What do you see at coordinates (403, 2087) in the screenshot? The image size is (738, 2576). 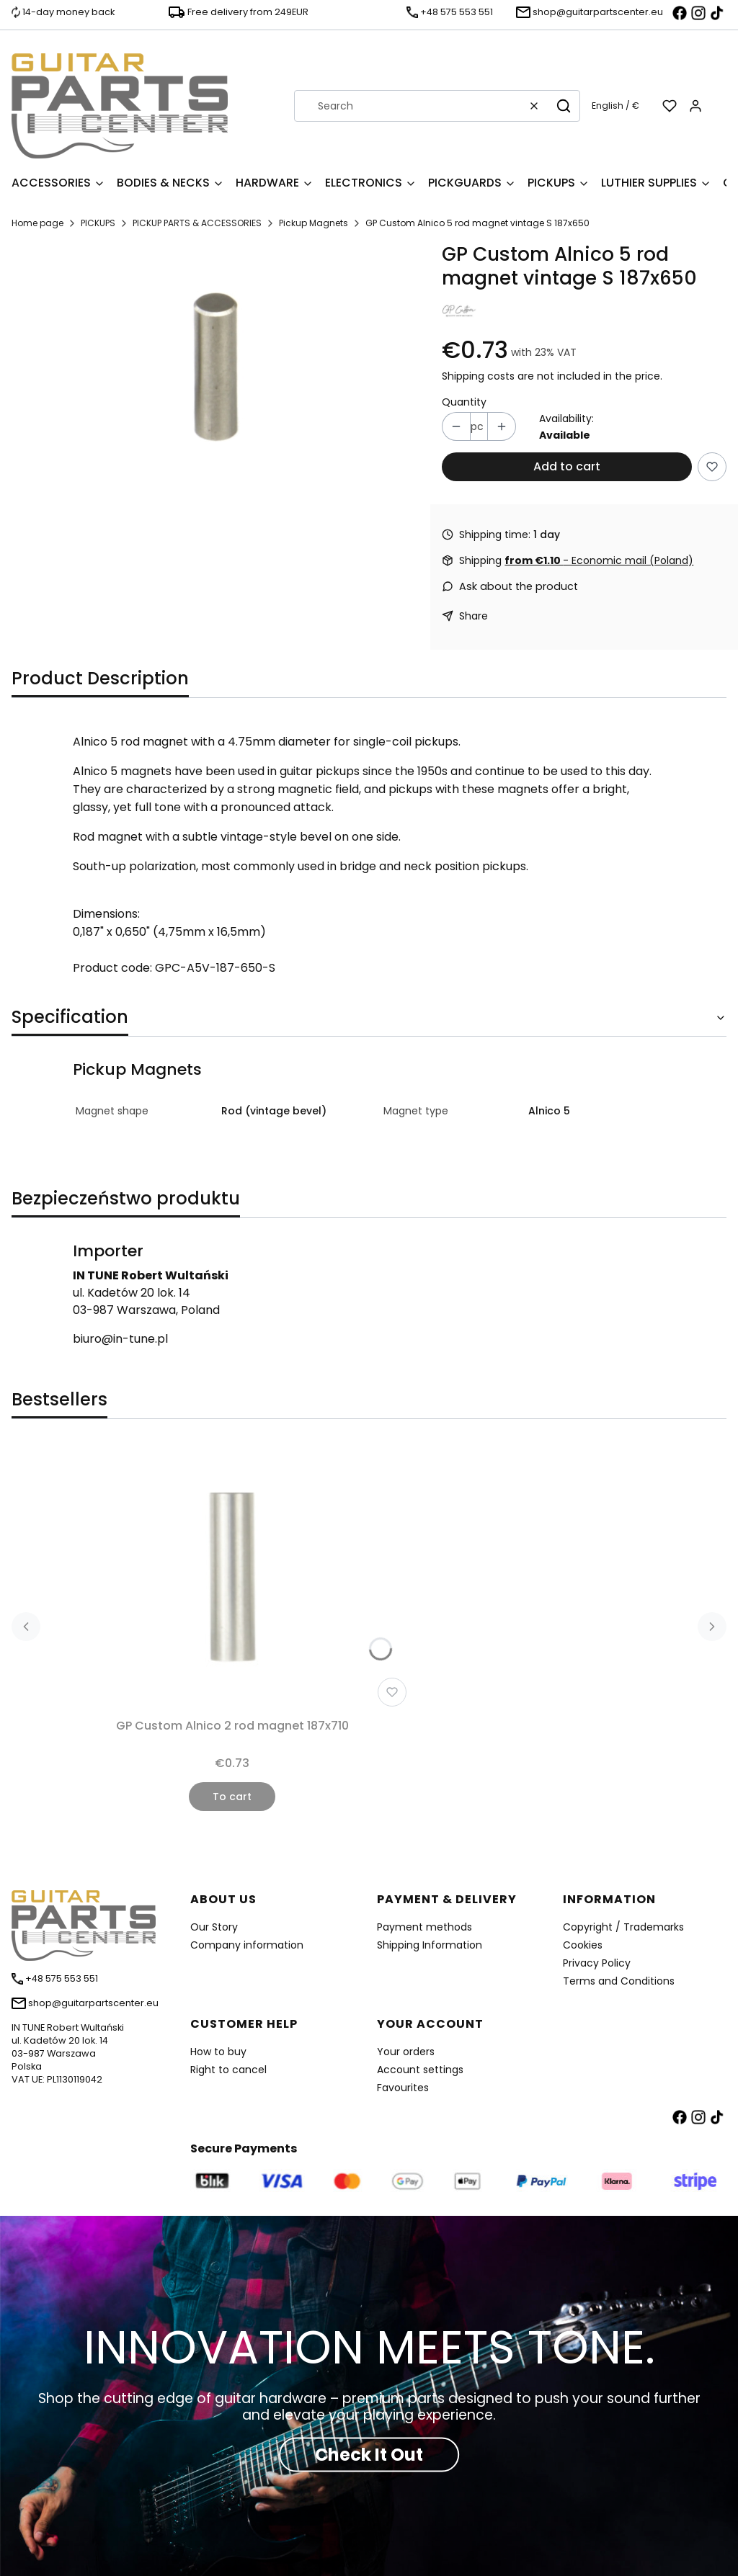 I see `Favourites` at bounding box center [403, 2087].